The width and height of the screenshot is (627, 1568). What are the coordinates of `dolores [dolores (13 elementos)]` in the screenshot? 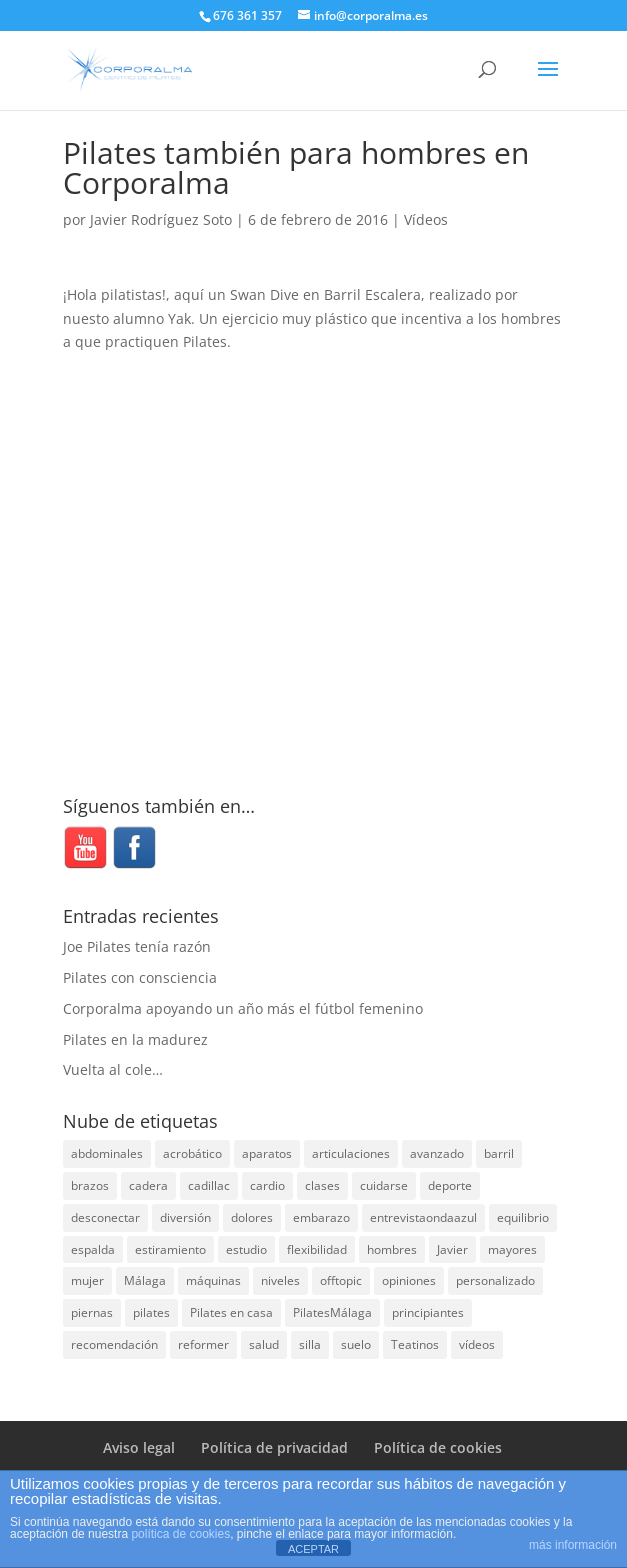 It's located at (252, 1217).